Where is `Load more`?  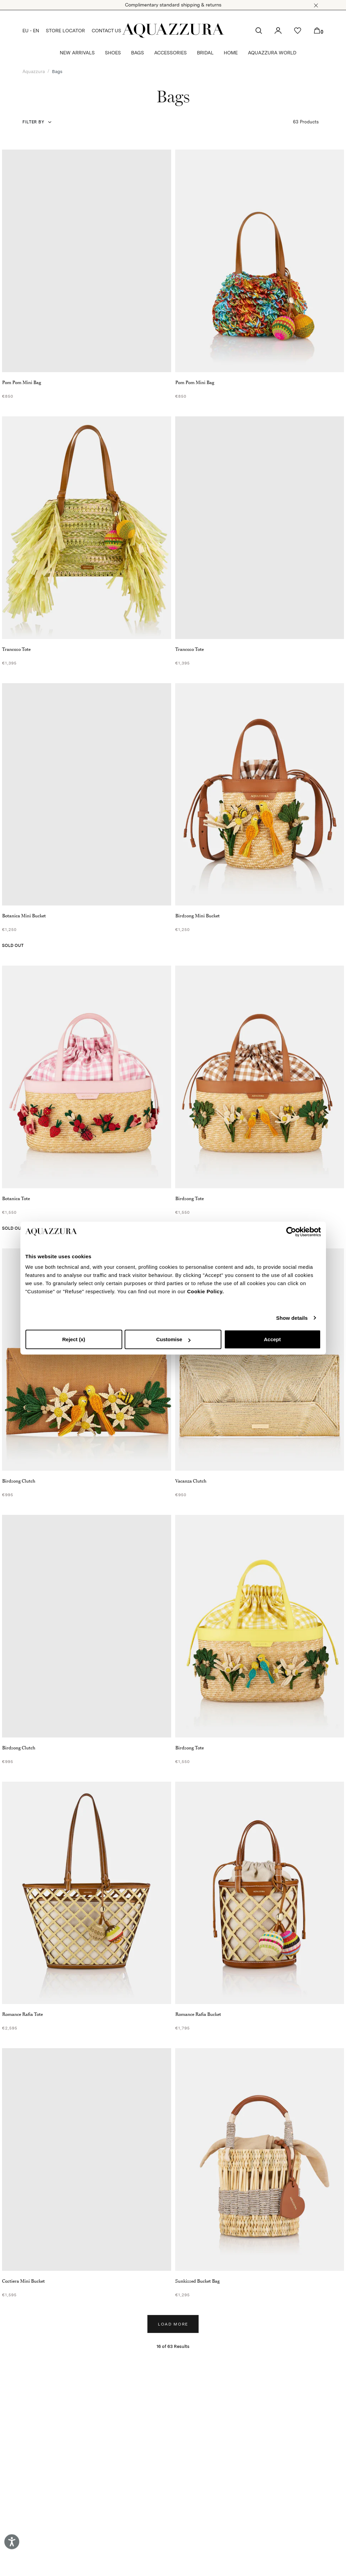 Load more is located at coordinates (173, 2324).